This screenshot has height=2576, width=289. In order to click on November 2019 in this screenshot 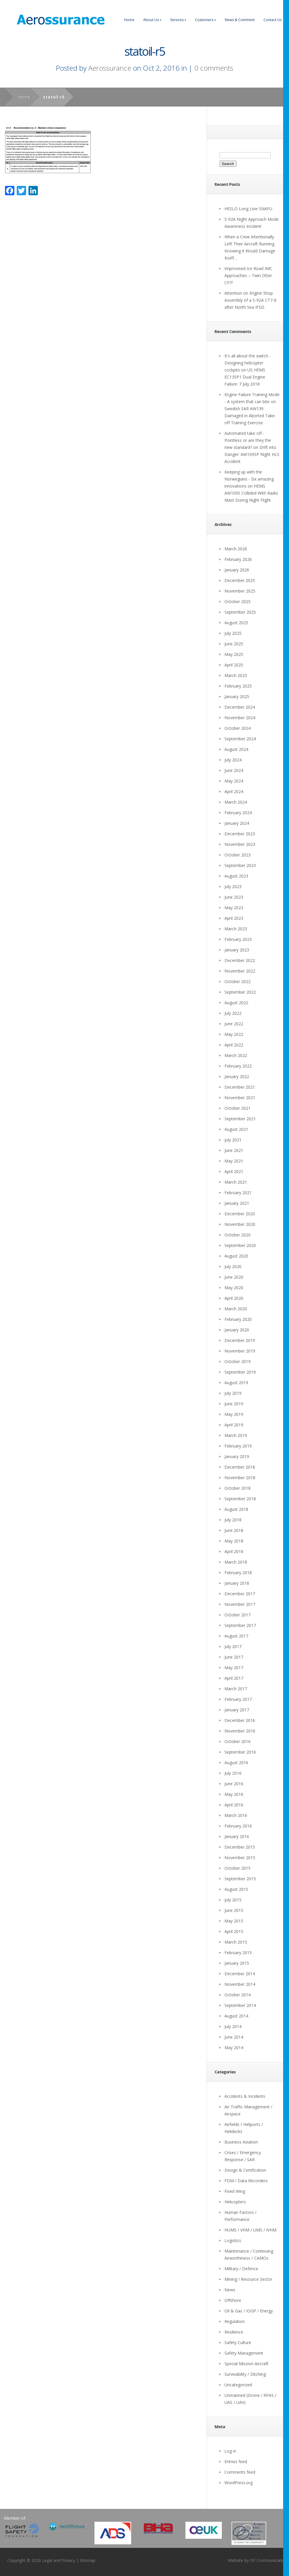, I will do `click(239, 1351)`.